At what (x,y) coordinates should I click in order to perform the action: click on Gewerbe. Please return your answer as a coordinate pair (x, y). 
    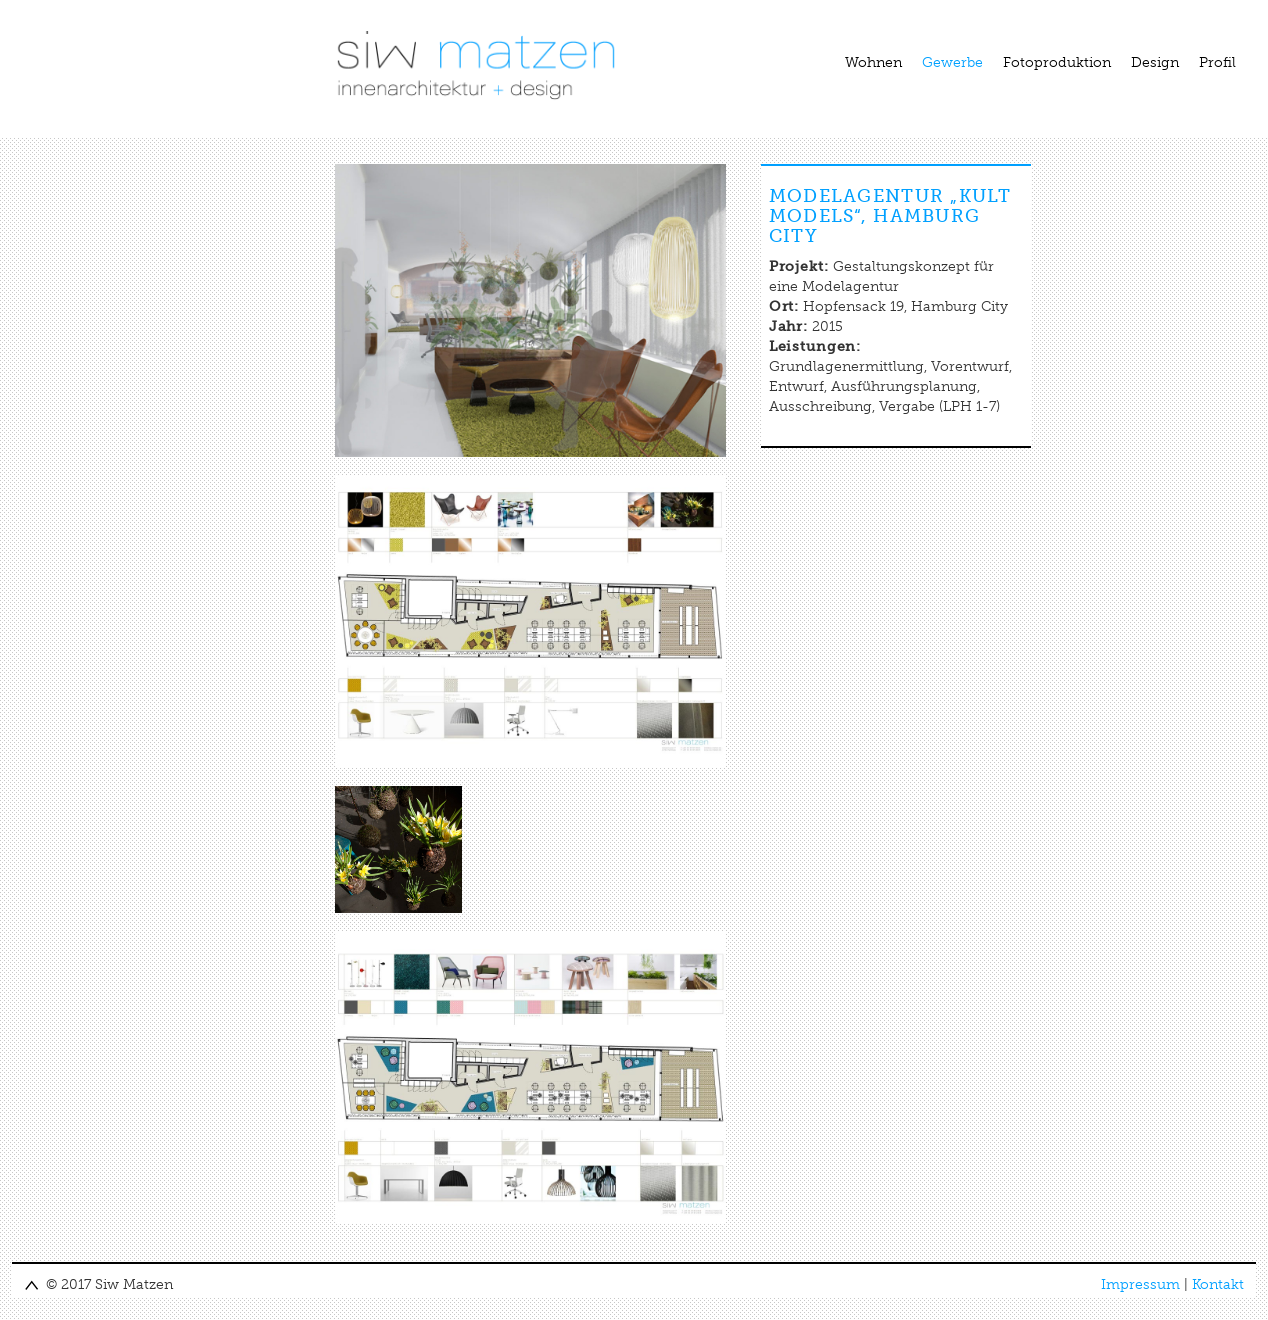
    Looking at the image, I should click on (952, 62).